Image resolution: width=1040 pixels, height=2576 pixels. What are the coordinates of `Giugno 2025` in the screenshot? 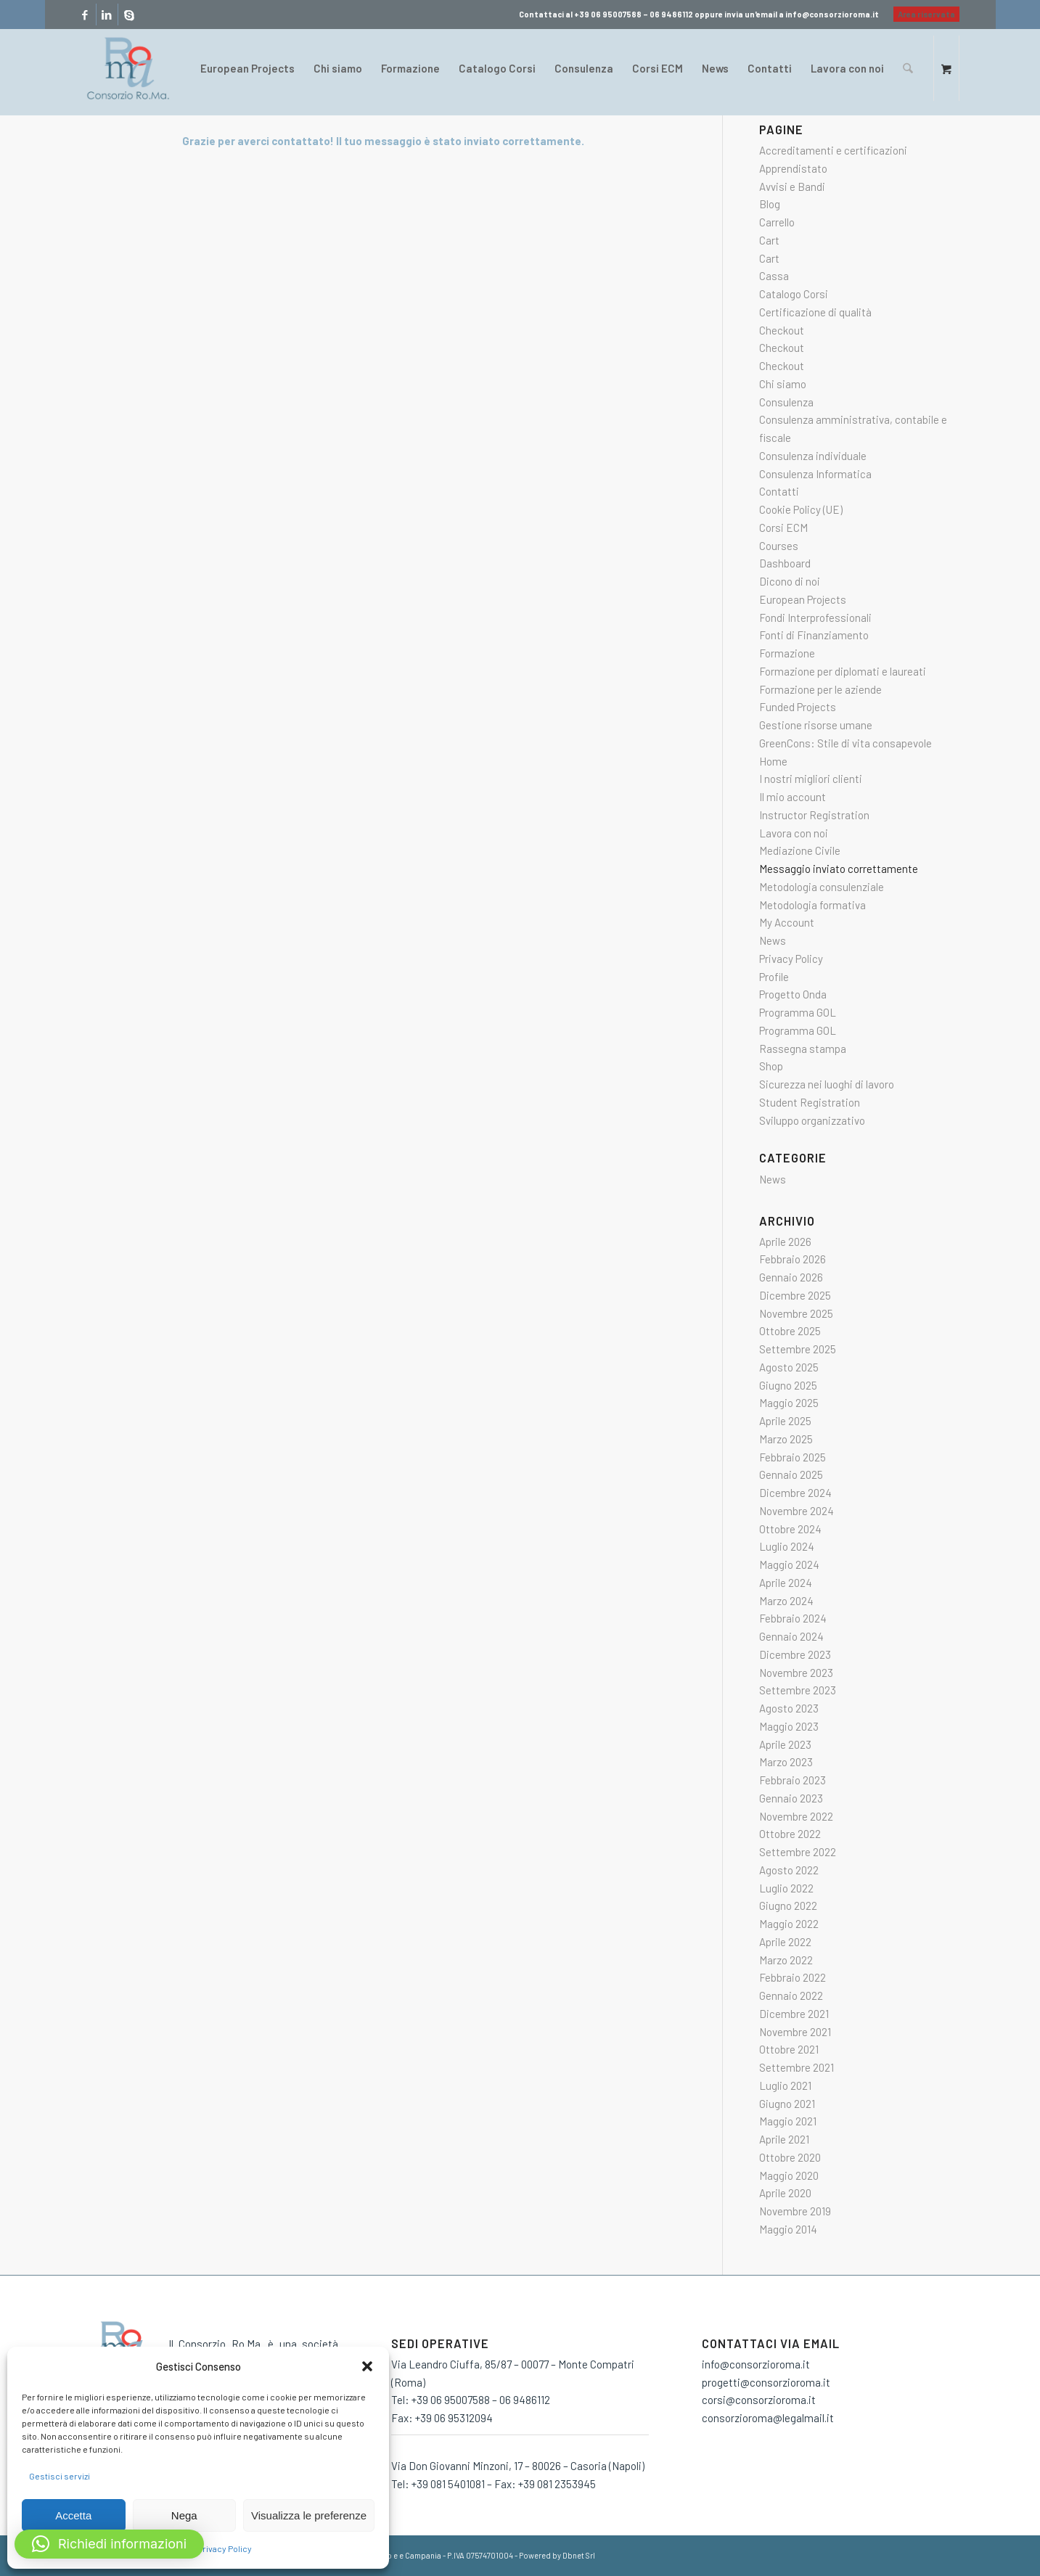 It's located at (788, 1385).